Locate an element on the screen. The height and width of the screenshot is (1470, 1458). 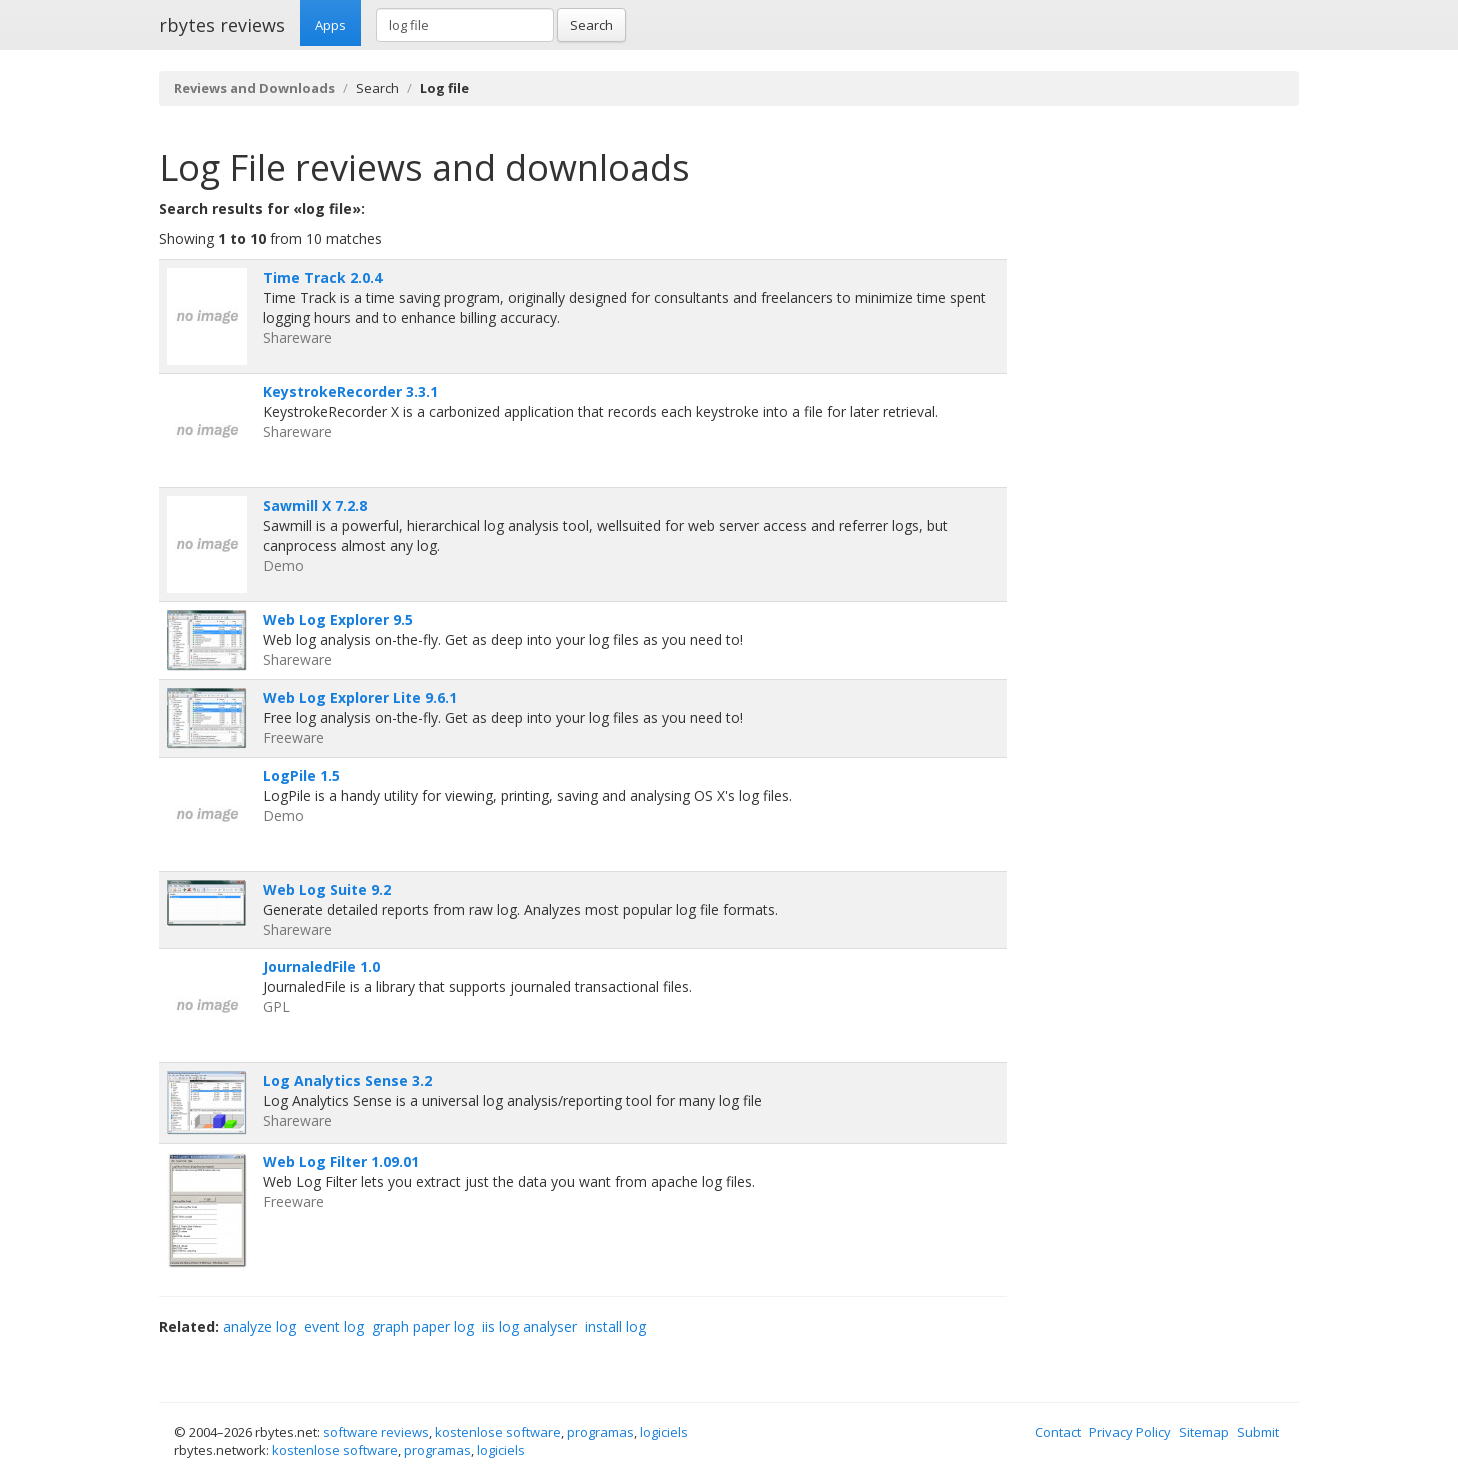
Apps is located at coordinates (330, 25).